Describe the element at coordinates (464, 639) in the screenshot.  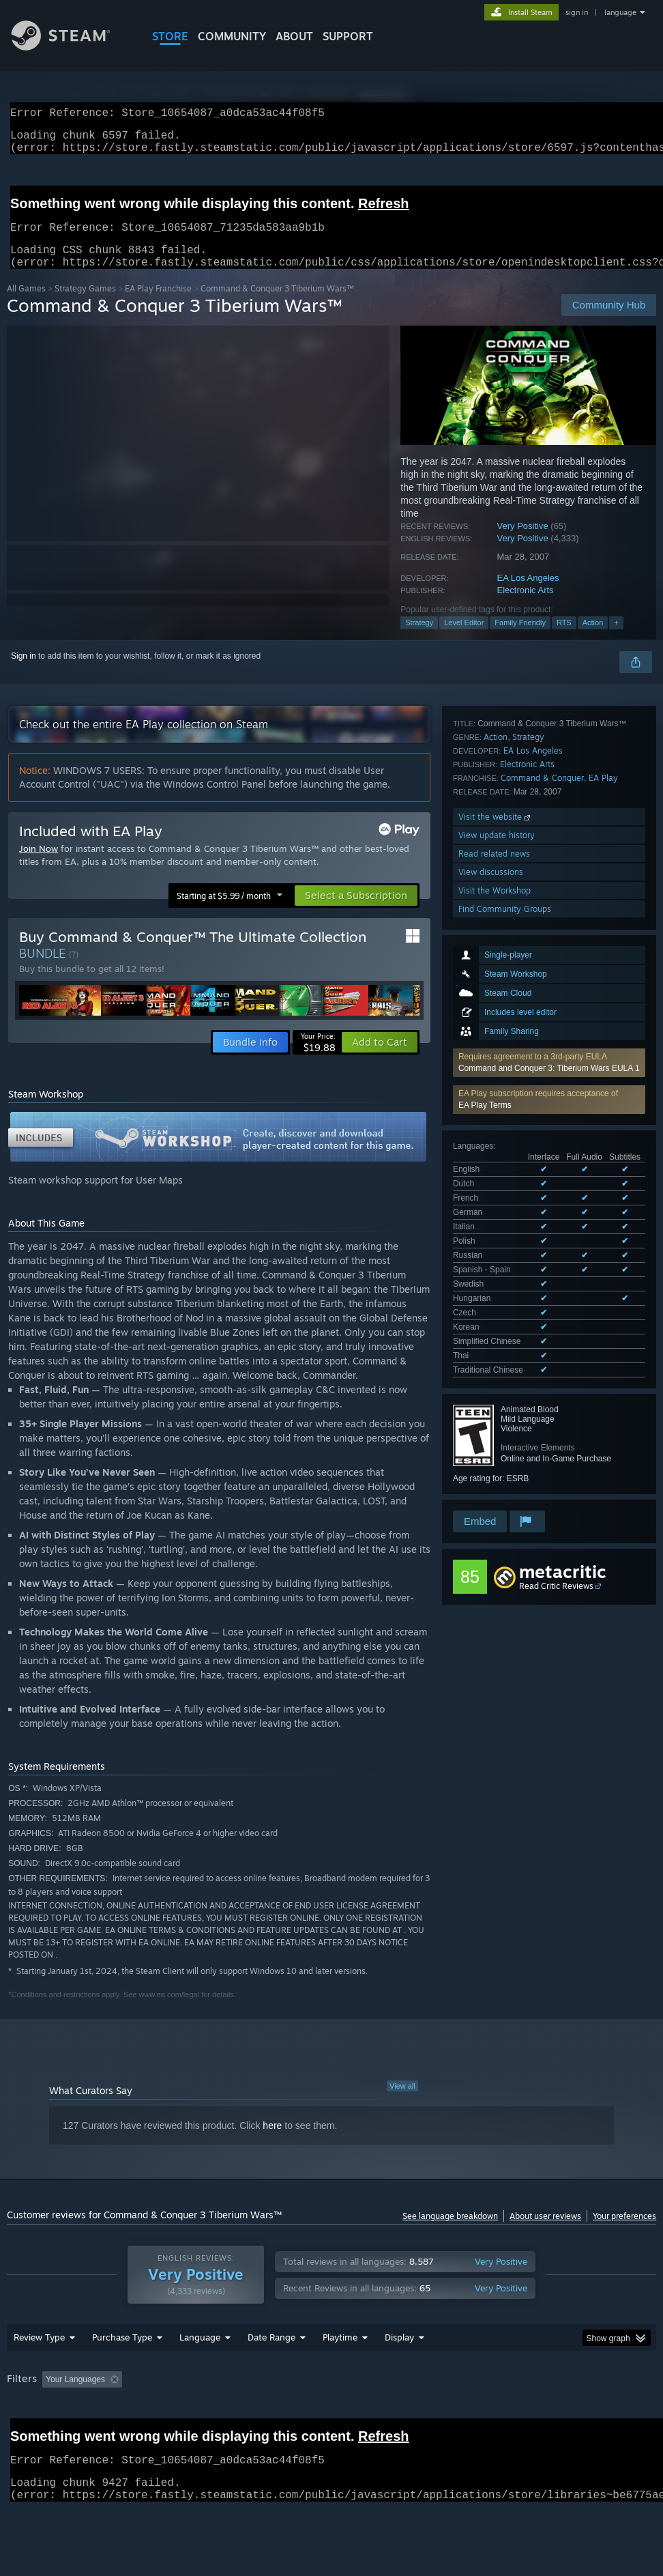
I see `Level Editor` at that location.